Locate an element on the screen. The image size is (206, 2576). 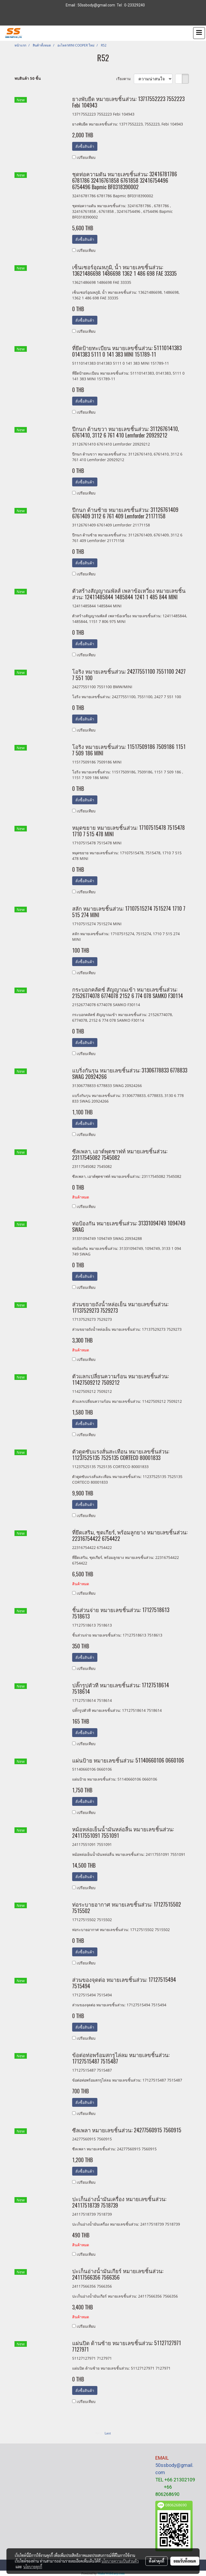
สั่งซื้อสินค้า is located at coordinates (84, 146).